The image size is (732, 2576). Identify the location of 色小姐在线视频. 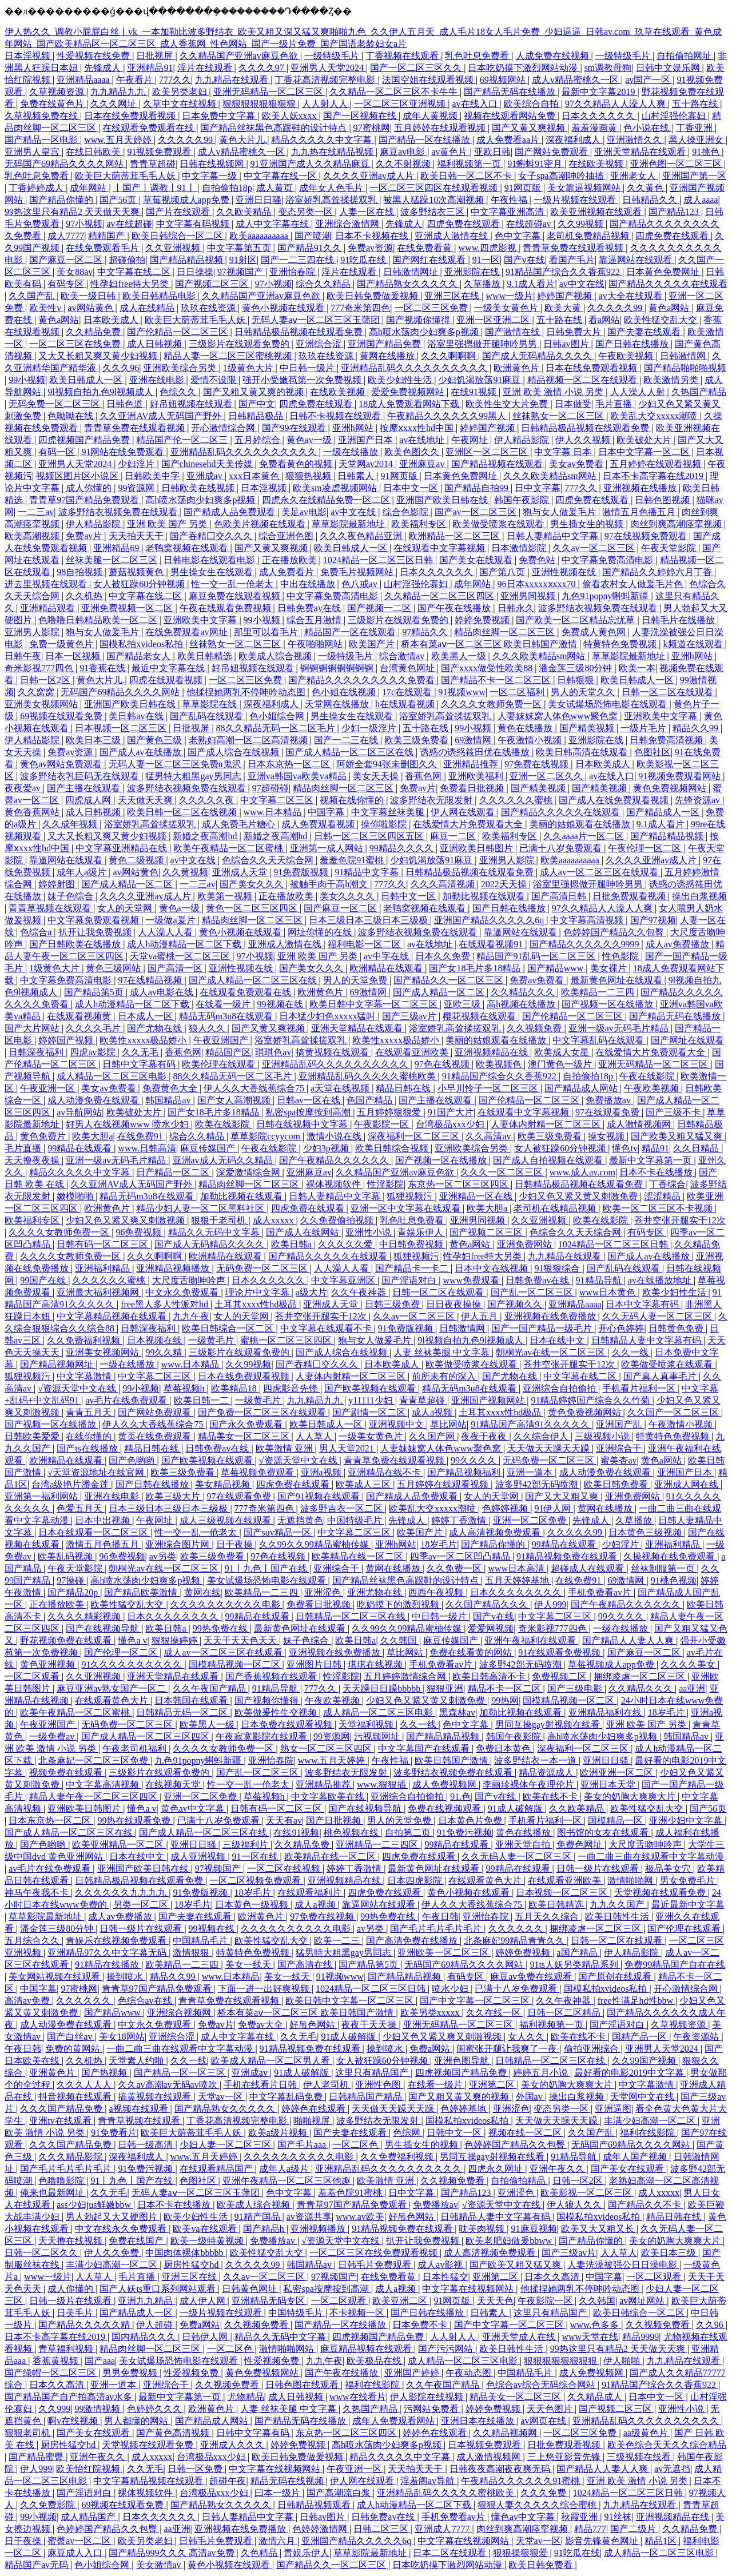
(345, 692).